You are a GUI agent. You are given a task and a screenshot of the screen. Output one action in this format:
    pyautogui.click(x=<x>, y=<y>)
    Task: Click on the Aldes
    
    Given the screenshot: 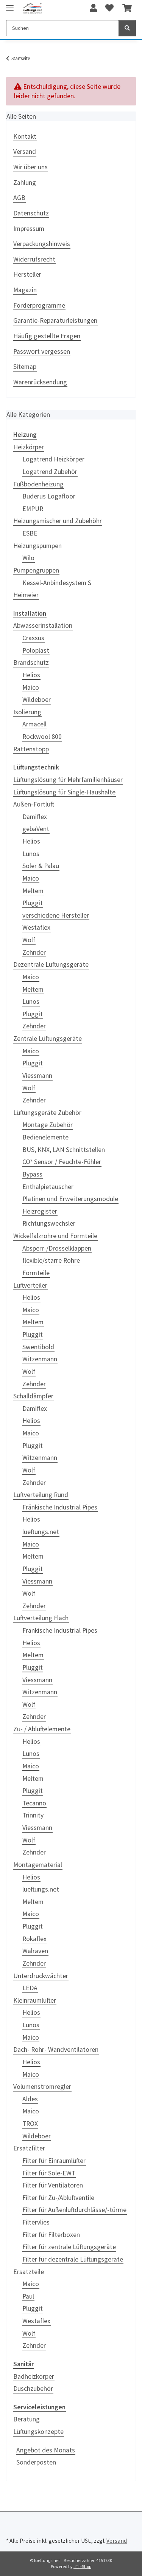 What is the action you would take?
    pyautogui.click(x=30, y=2099)
    